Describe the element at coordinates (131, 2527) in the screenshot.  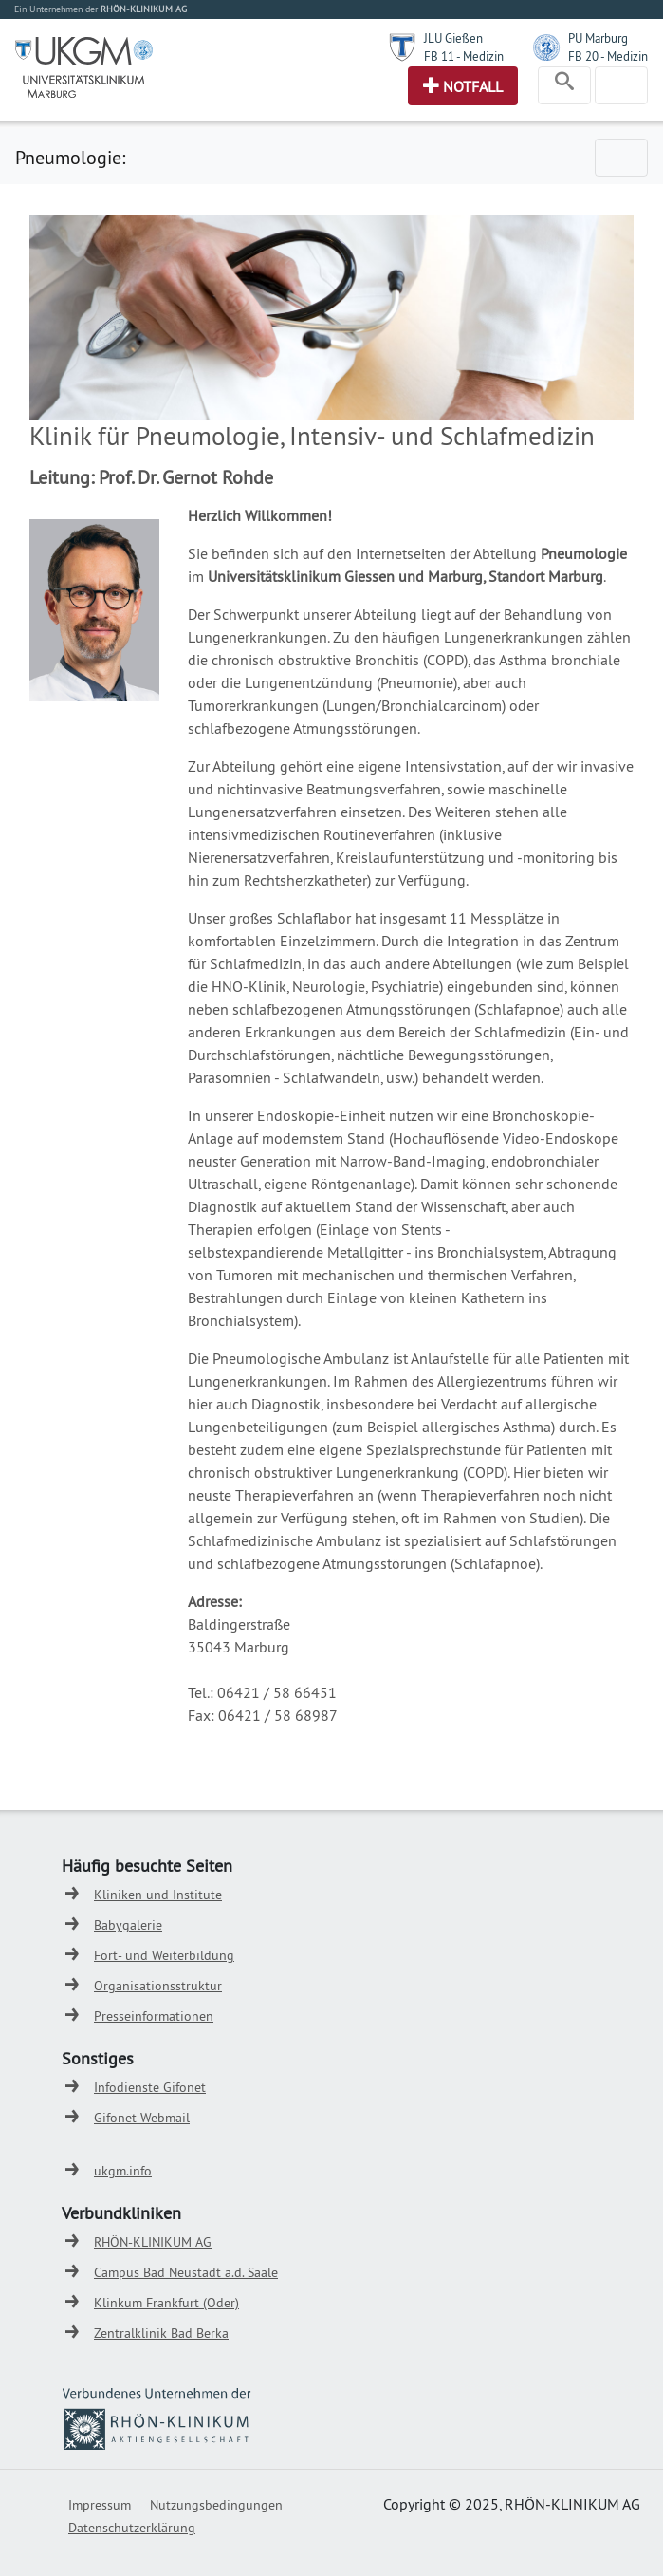
I see `Datenschutzerklärung` at that location.